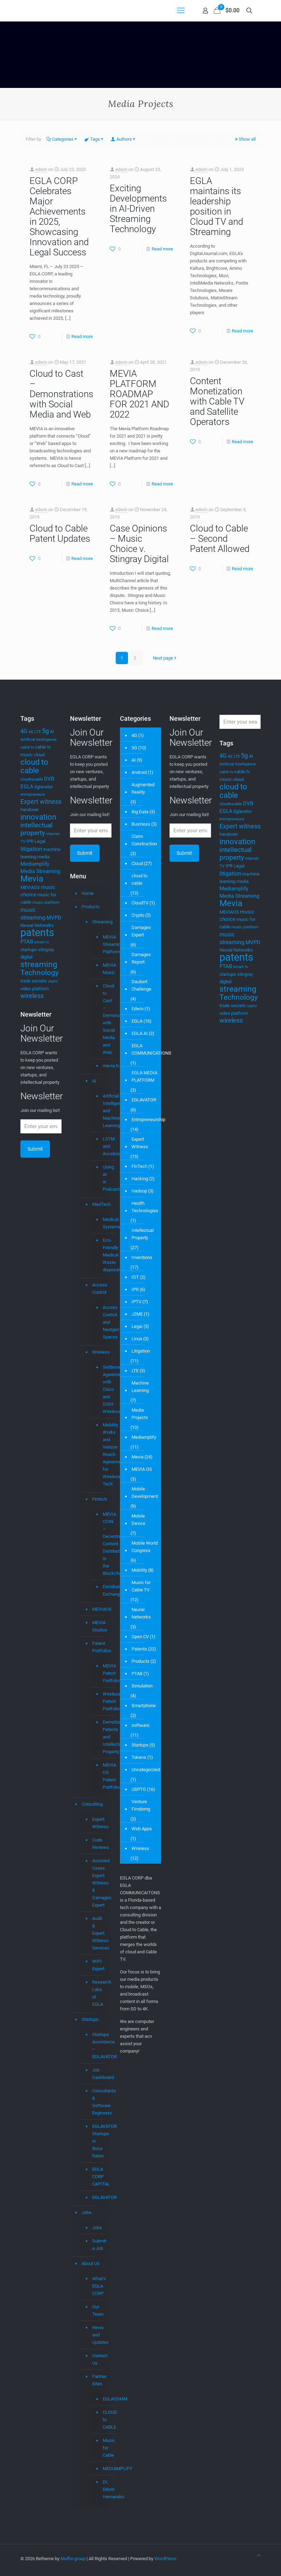 This screenshot has height=2576, width=281. What do you see at coordinates (140, 1178) in the screenshot?
I see `Hacking` at bounding box center [140, 1178].